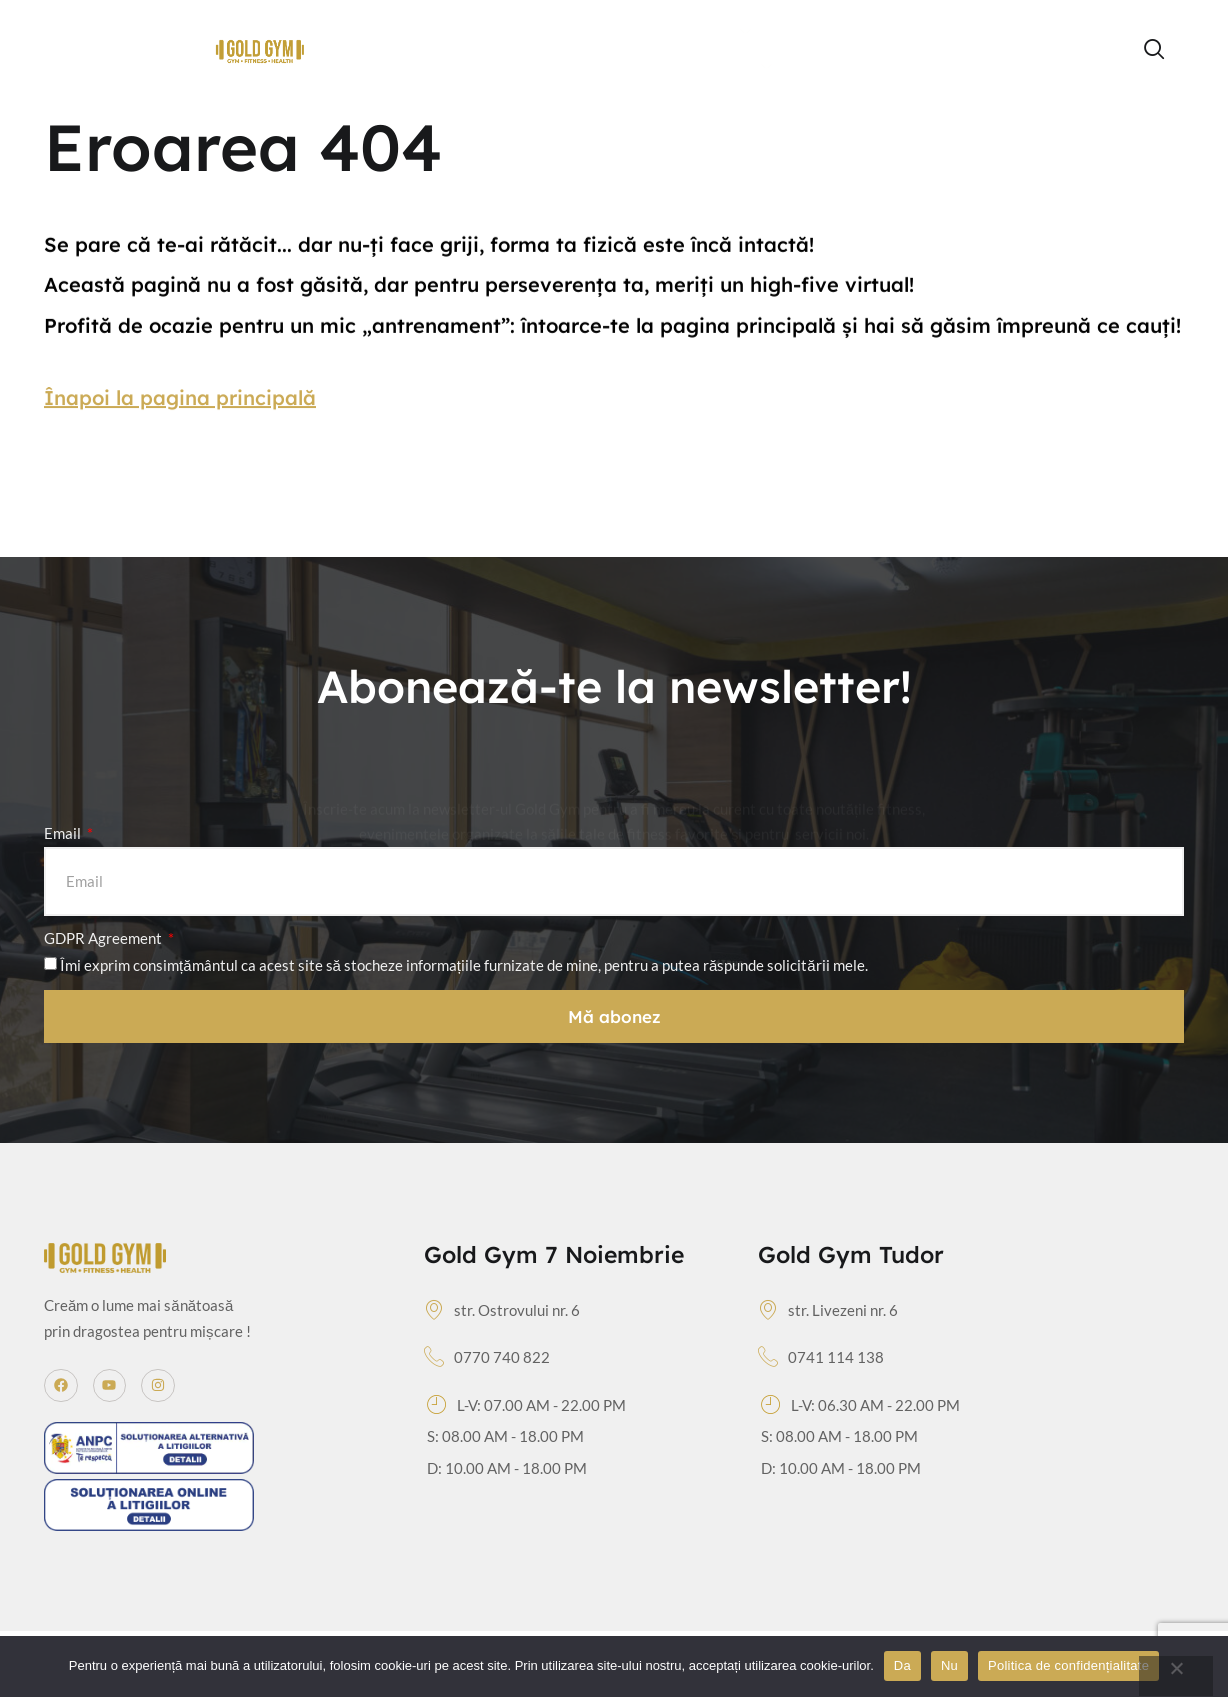  I want to click on [Nu], so click(1176, 1676).